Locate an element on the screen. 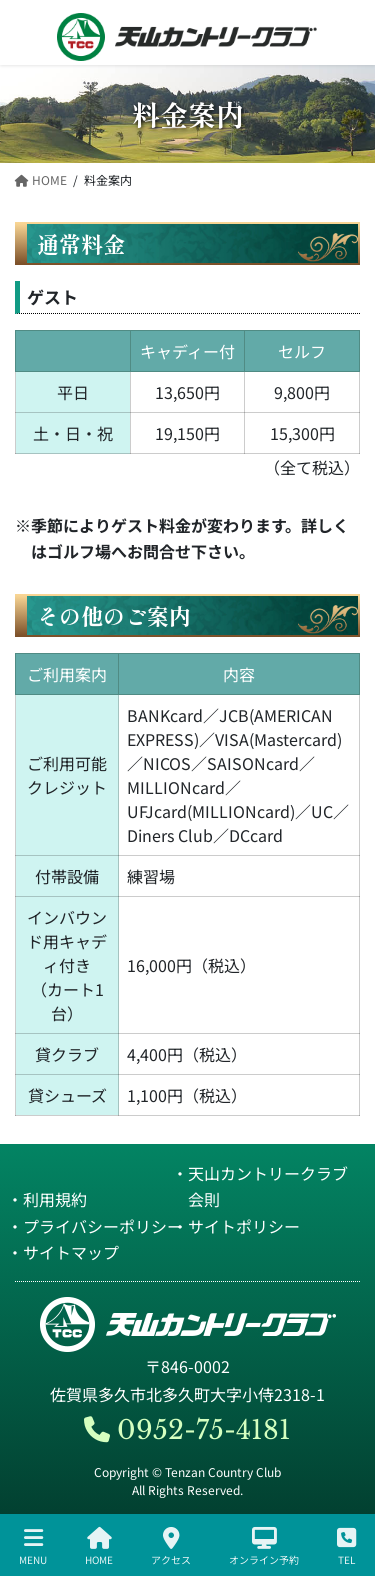  ・サイトポリシー is located at coordinates (236, 1226).